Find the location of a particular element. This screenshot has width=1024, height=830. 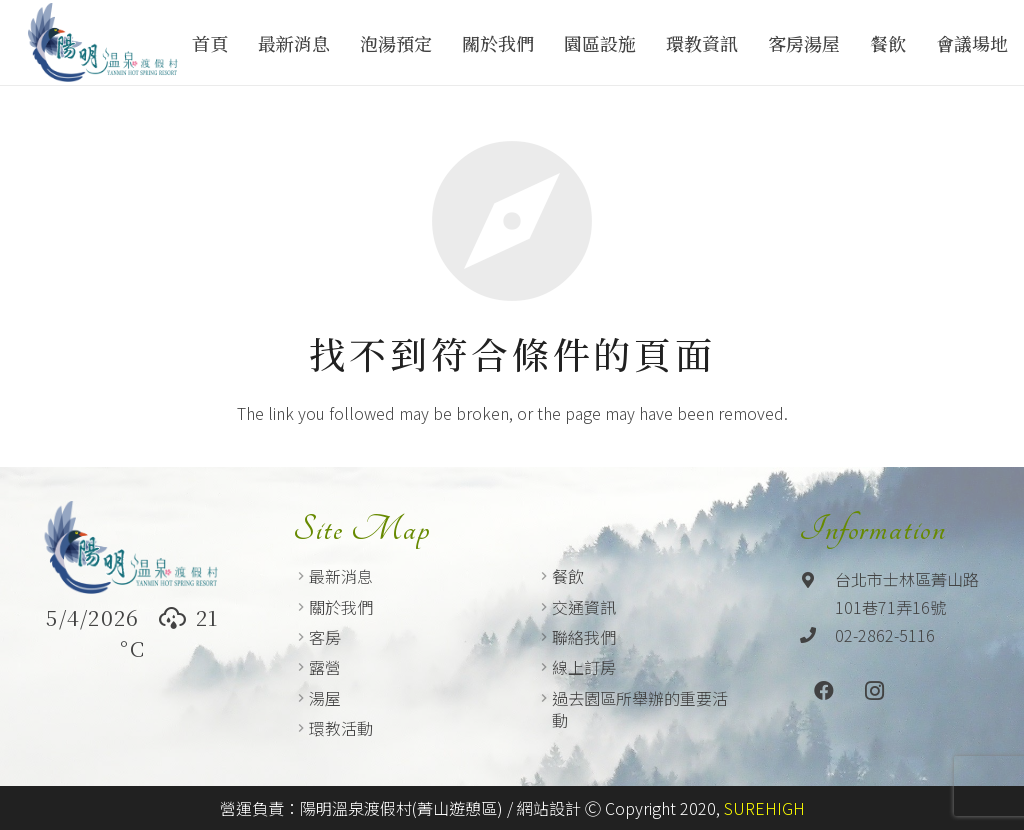

環教活動 is located at coordinates (341, 728).